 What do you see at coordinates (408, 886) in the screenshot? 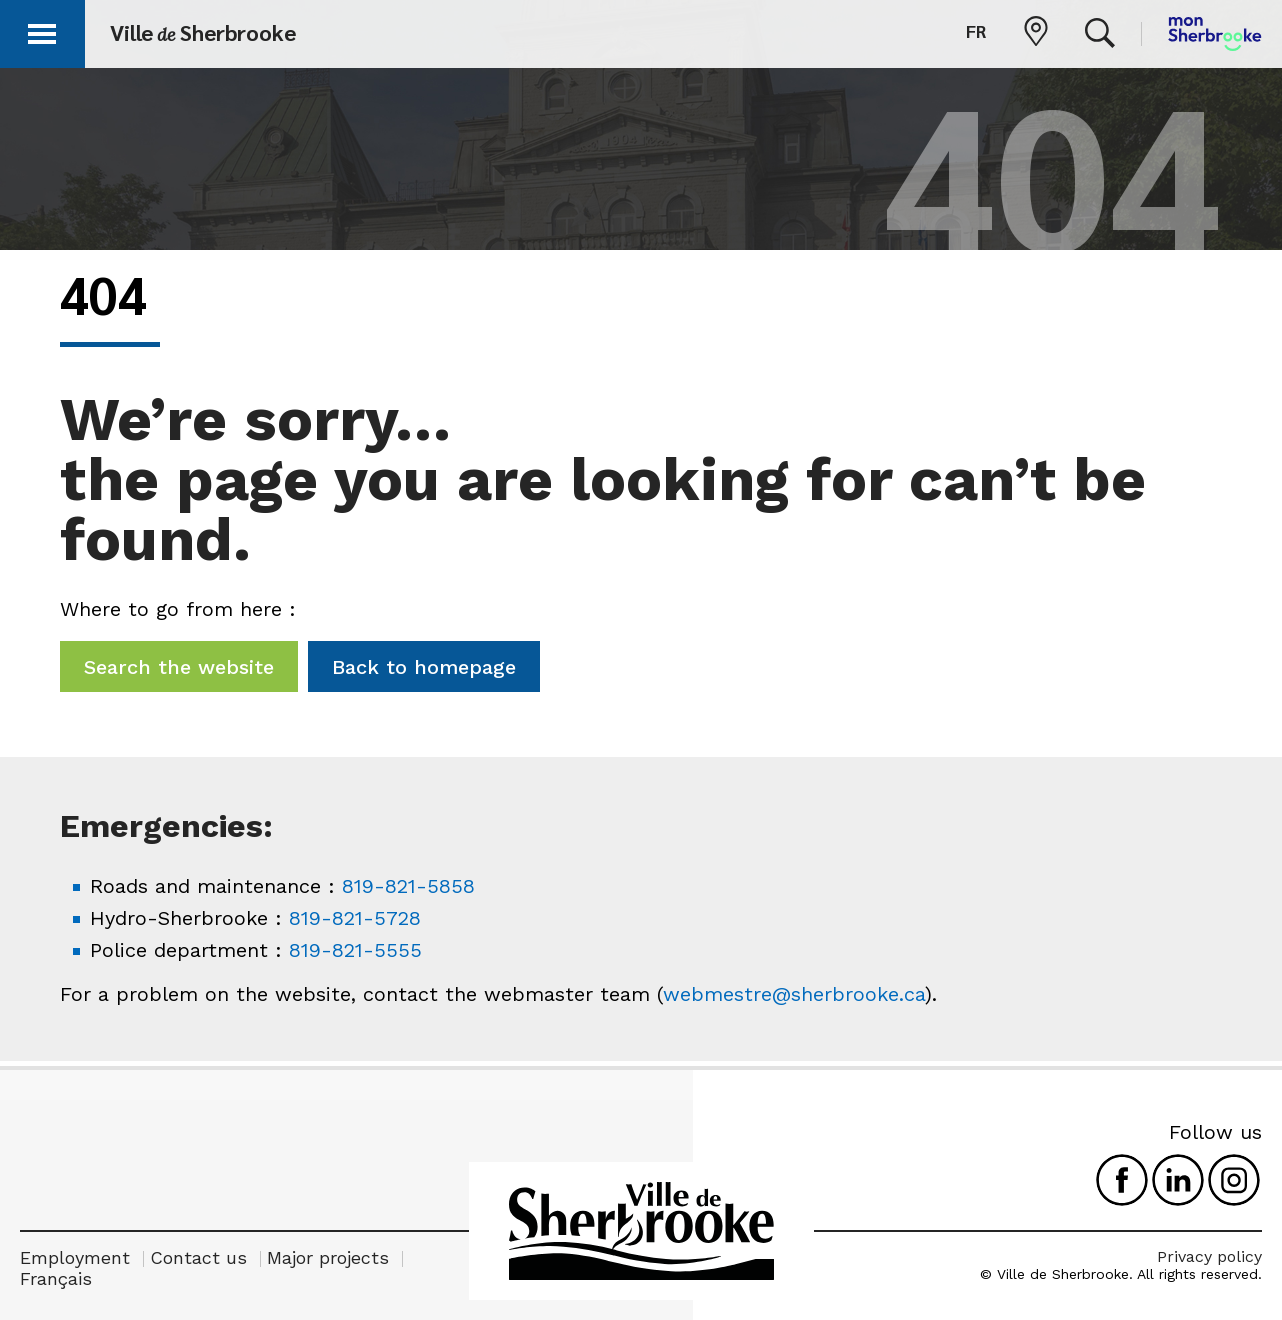
I see `819-821-5858` at bounding box center [408, 886].